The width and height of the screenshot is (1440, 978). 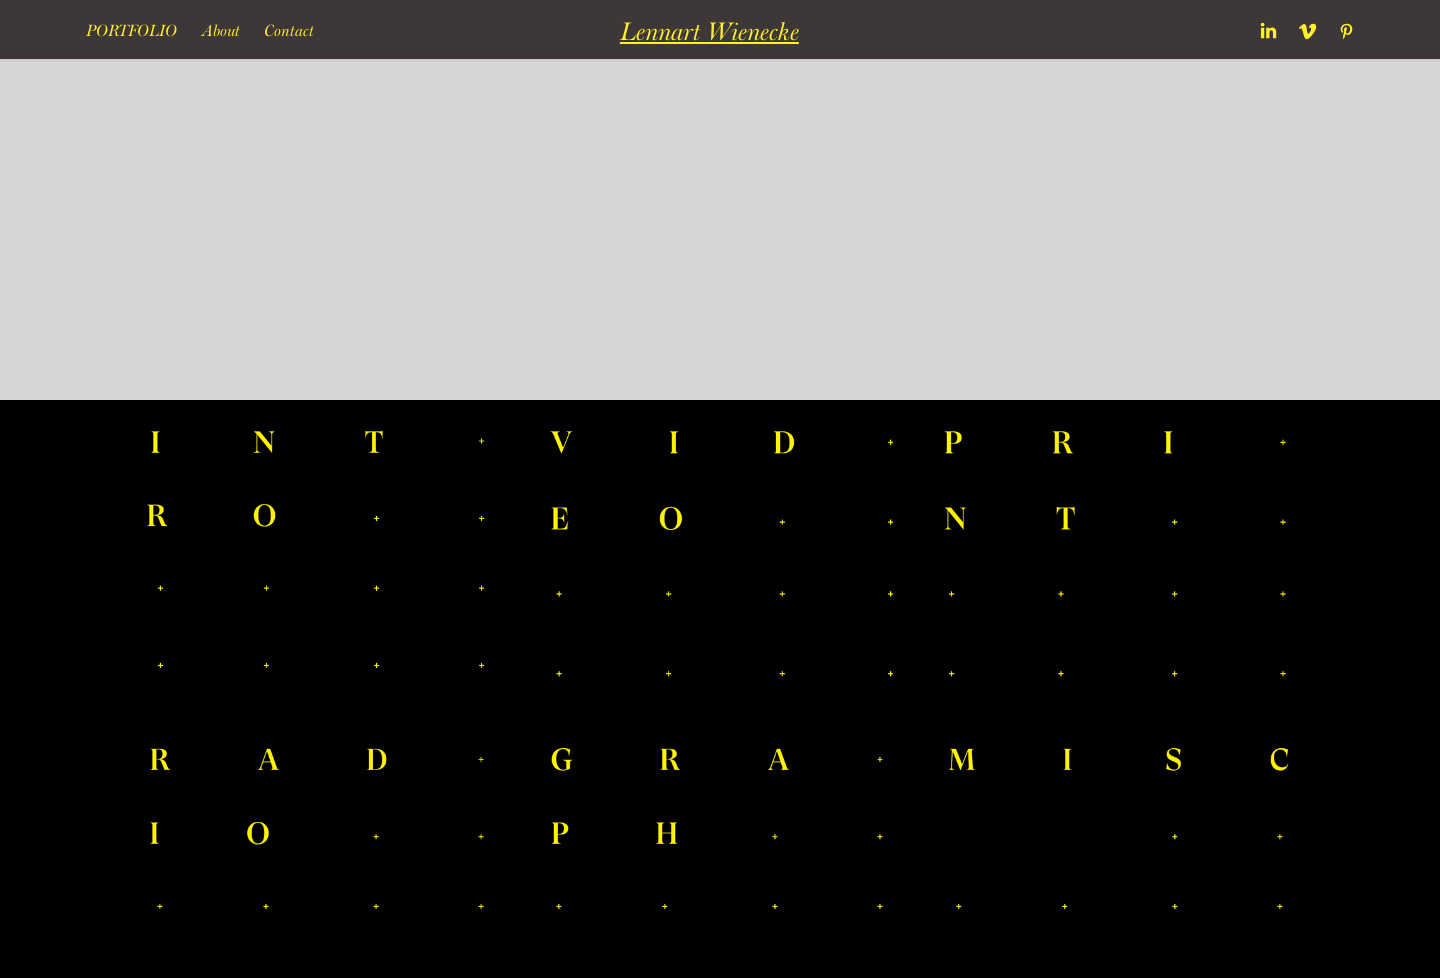 I want to click on Contact, so click(x=289, y=30).